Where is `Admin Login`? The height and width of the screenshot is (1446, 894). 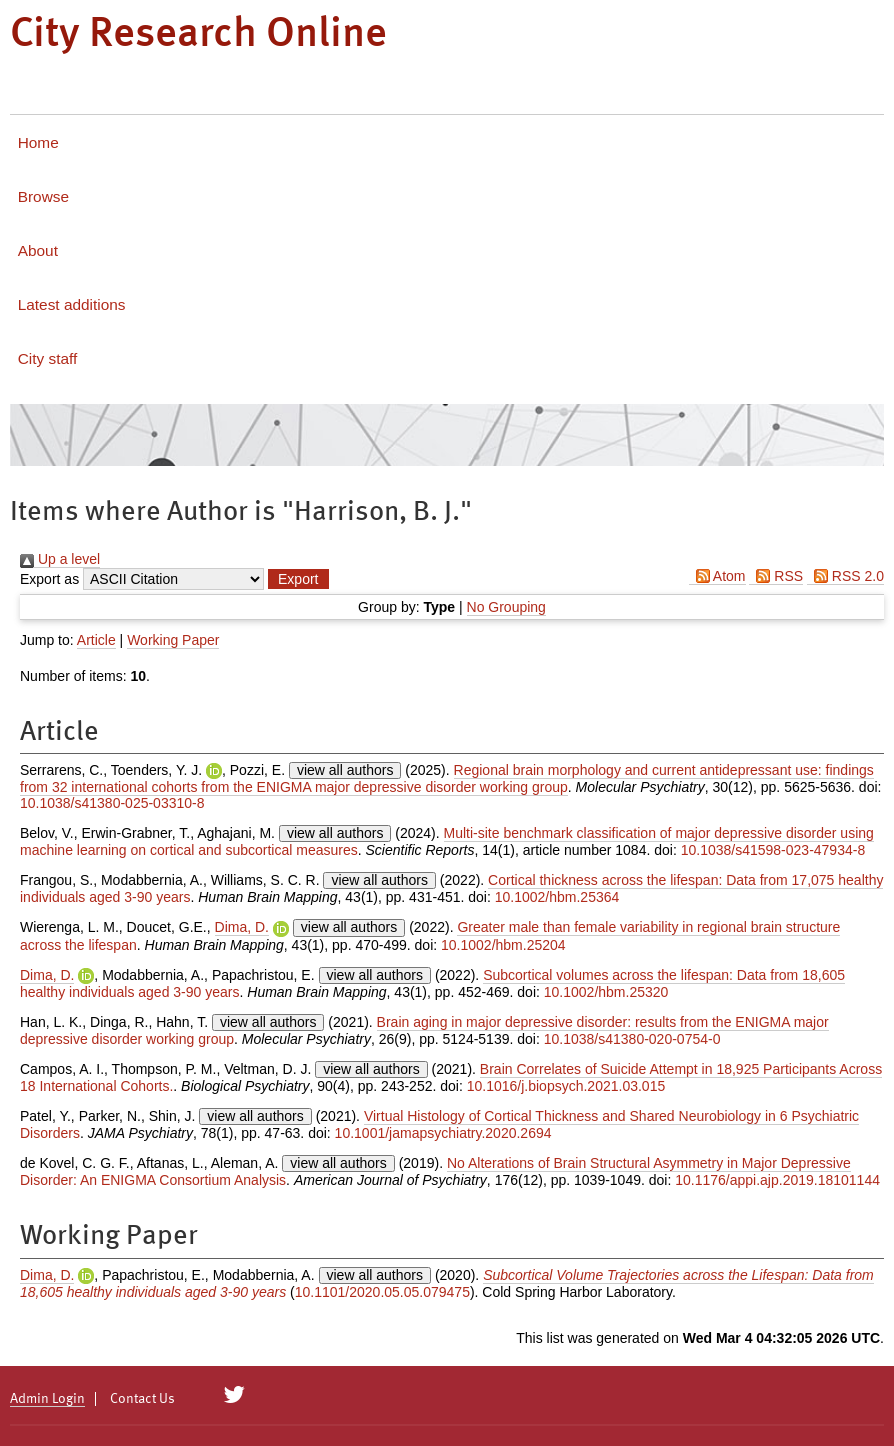
Admin Login is located at coordinates (47, 1399).